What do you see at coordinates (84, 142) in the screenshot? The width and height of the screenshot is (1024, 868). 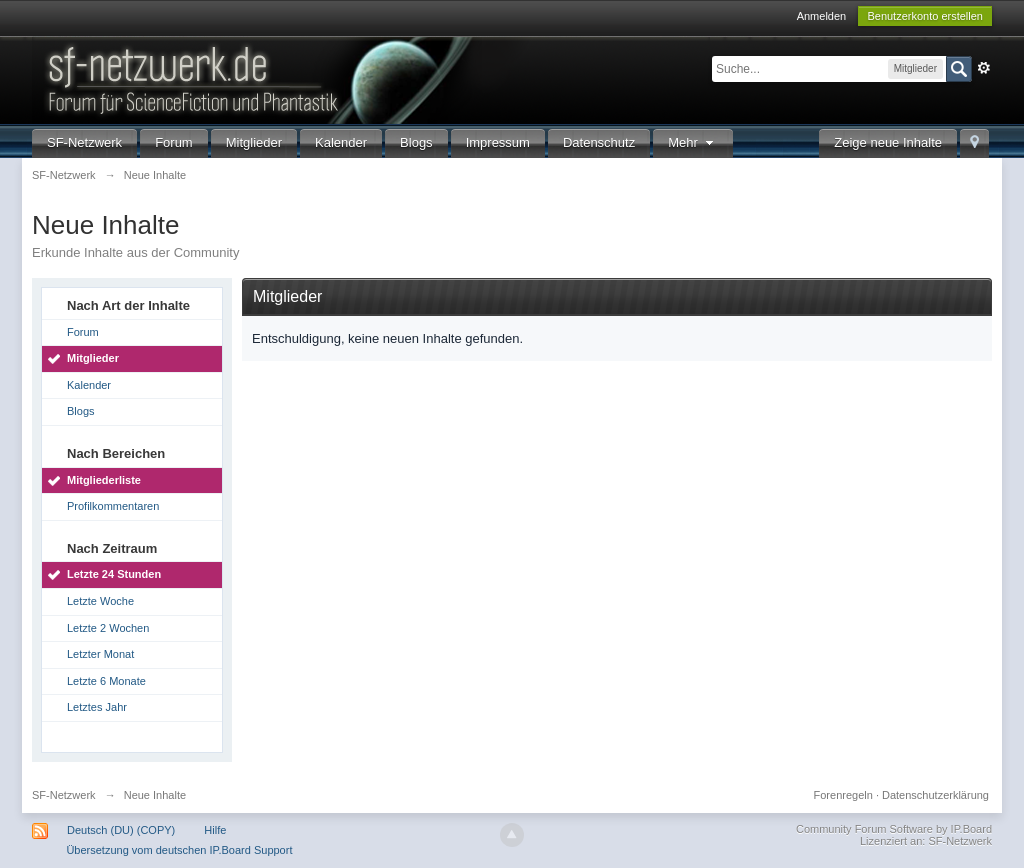 I see `SF-Netzwerk` at bounding box center [84, 142].